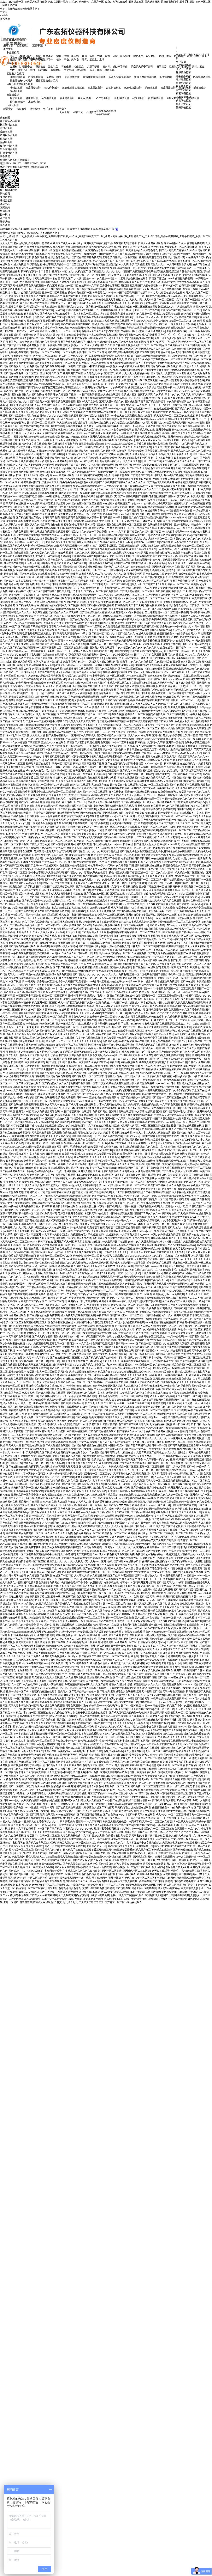 Image resolution: width=212 pixels, height=2576 pixels. I want to click on 一区二区免费, so click(138, 268).